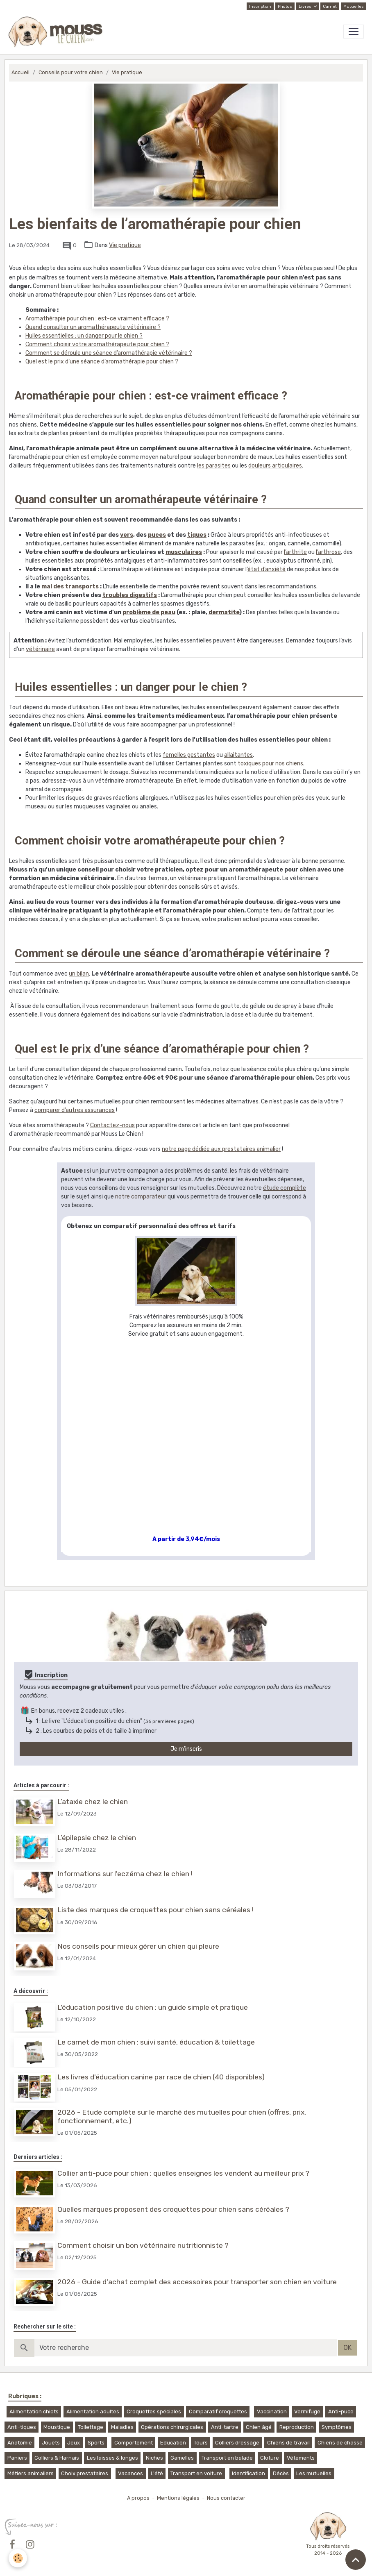  I want to click on Informations sur l'eczéma chez le chien !, so click(125, 1872).